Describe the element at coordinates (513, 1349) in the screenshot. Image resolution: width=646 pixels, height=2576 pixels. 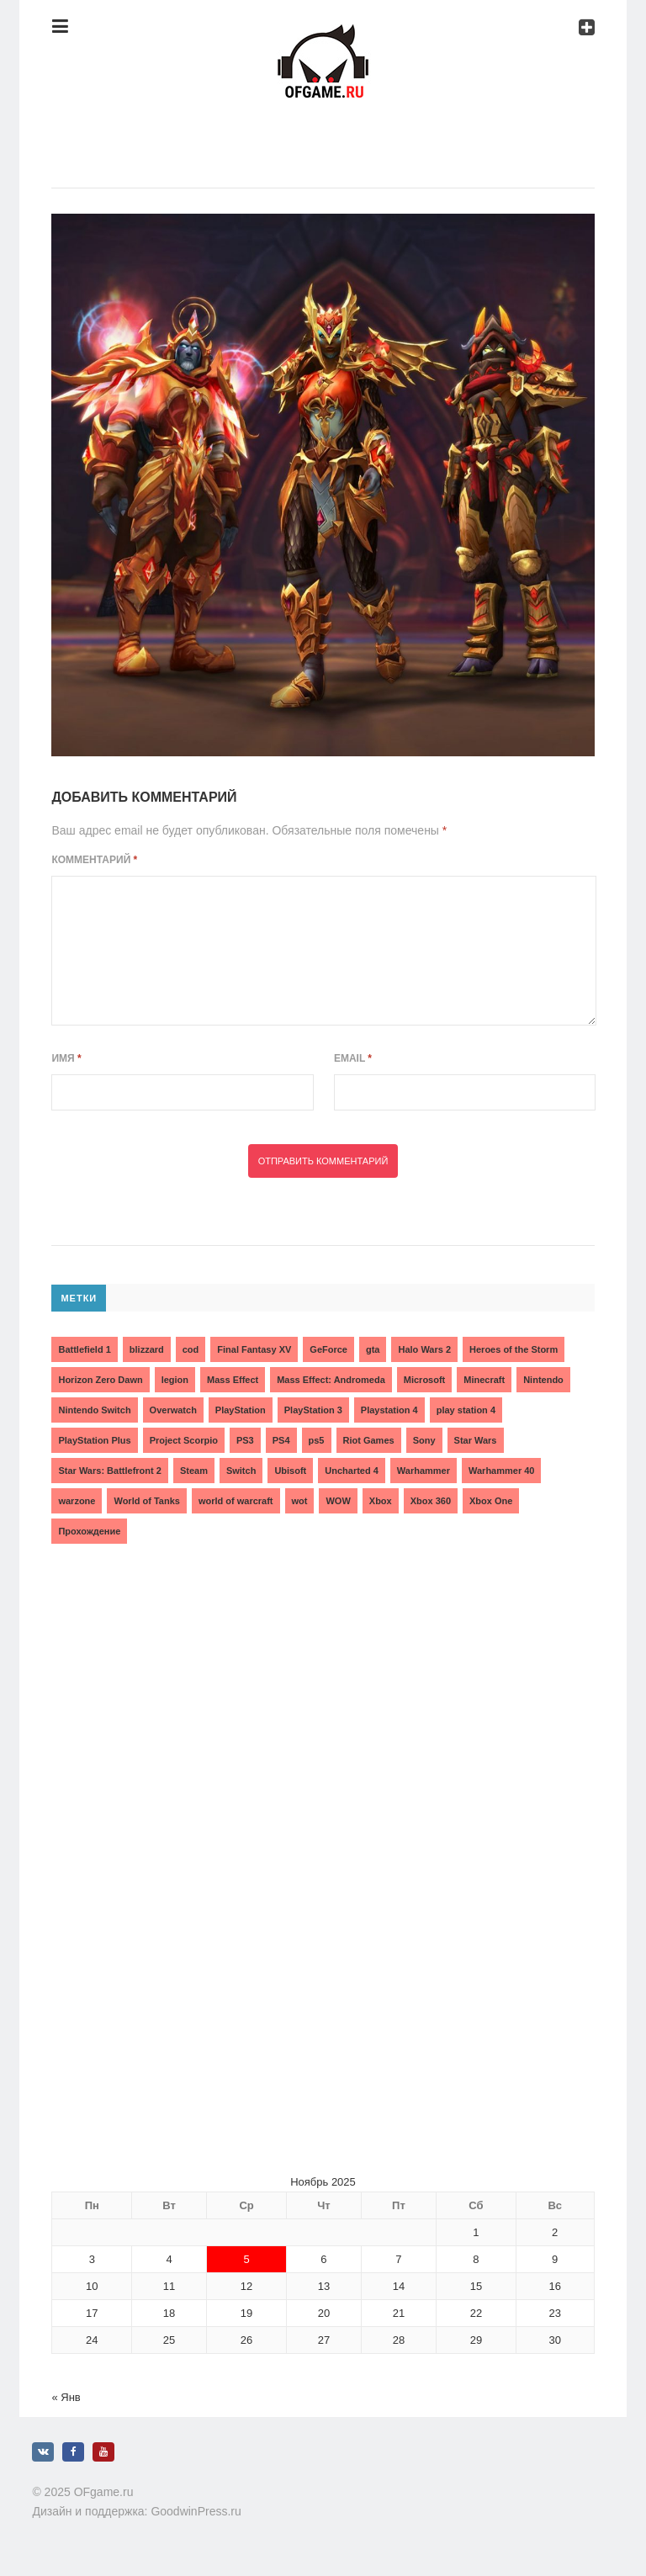
I see `Heroes of the Storm [Heroes of the Storm (3 элемента)]` at that location.